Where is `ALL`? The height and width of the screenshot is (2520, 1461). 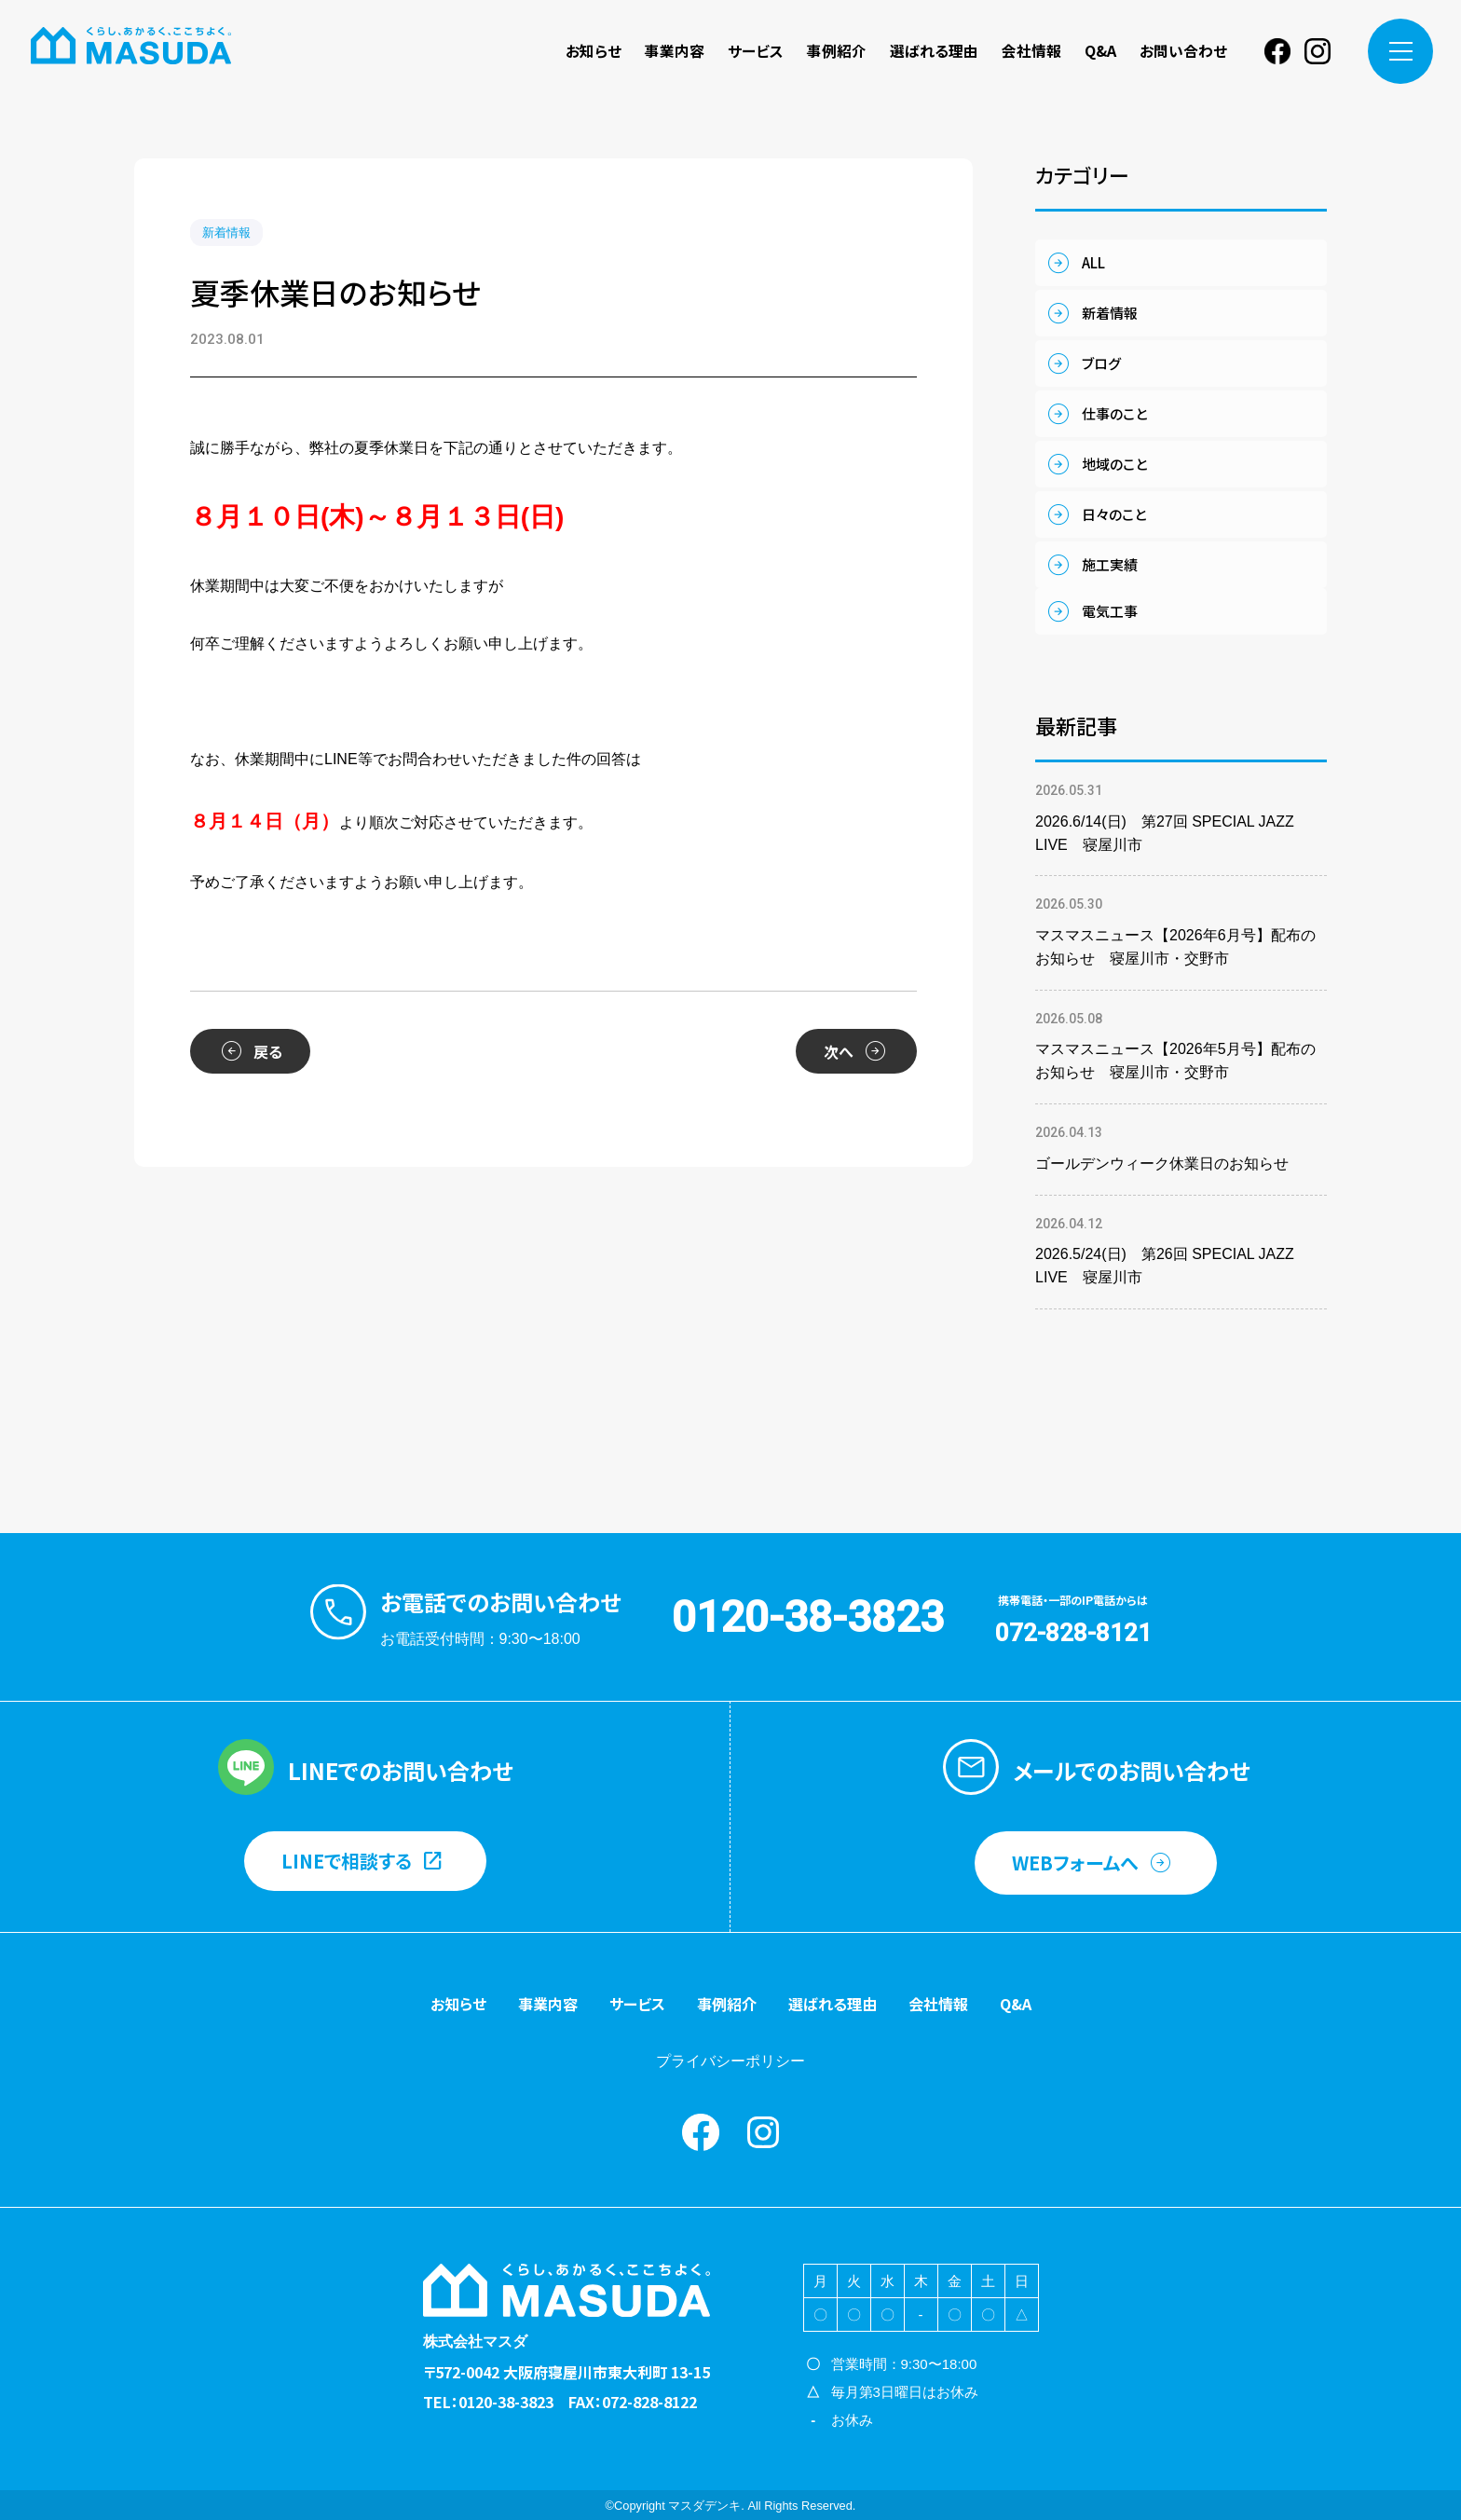
ALL is located at coordinates (1093, 262).